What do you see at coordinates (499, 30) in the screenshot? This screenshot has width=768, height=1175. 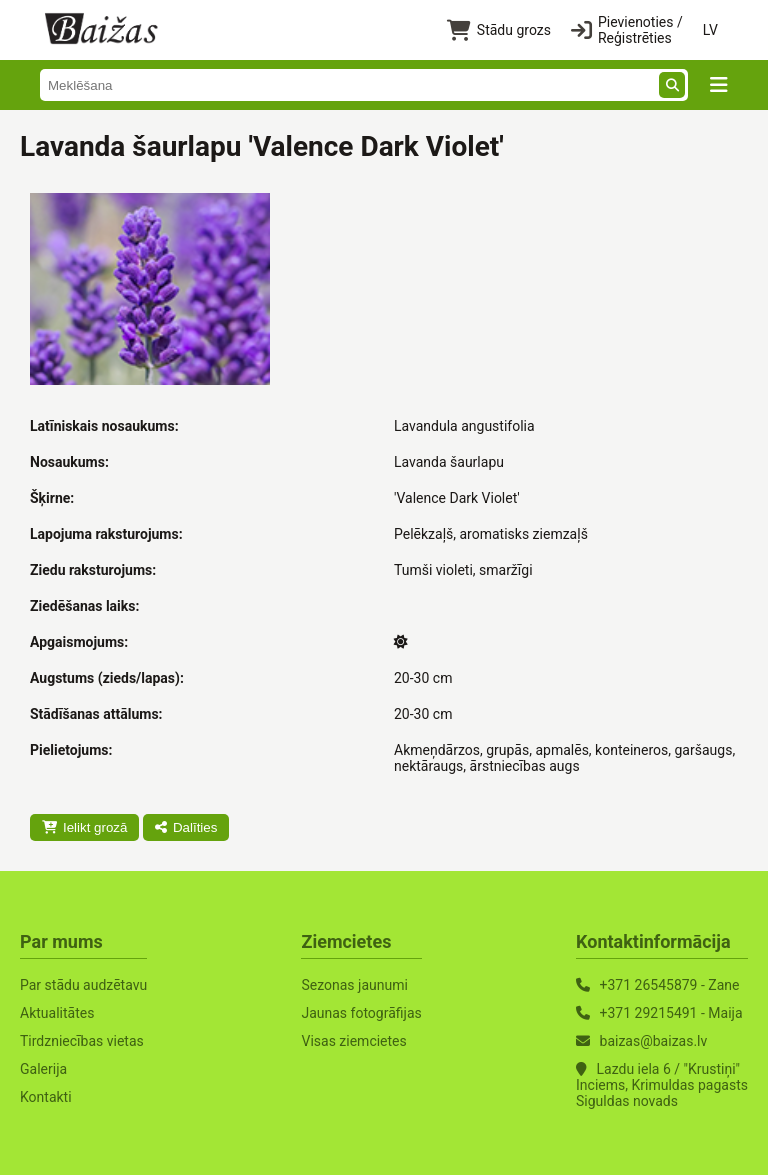 I see `Stādu grozs` at bounding box center [499, 30].